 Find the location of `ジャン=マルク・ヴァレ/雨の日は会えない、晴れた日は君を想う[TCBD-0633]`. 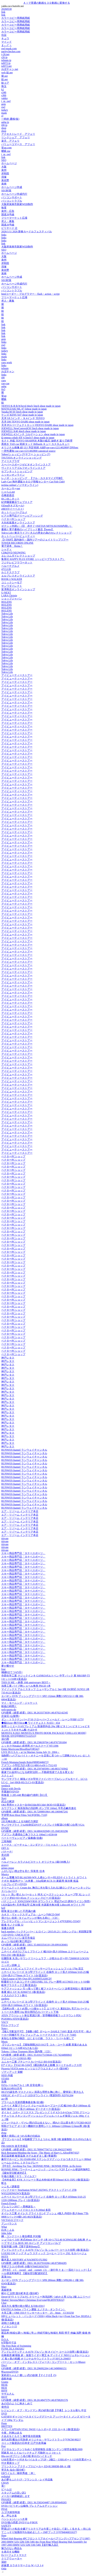

ジャン=マルク・ヴァレ/雨の日は会えない、晴れた日は君を想う[TCBD-0633] is located at coordinates (46, 2122).